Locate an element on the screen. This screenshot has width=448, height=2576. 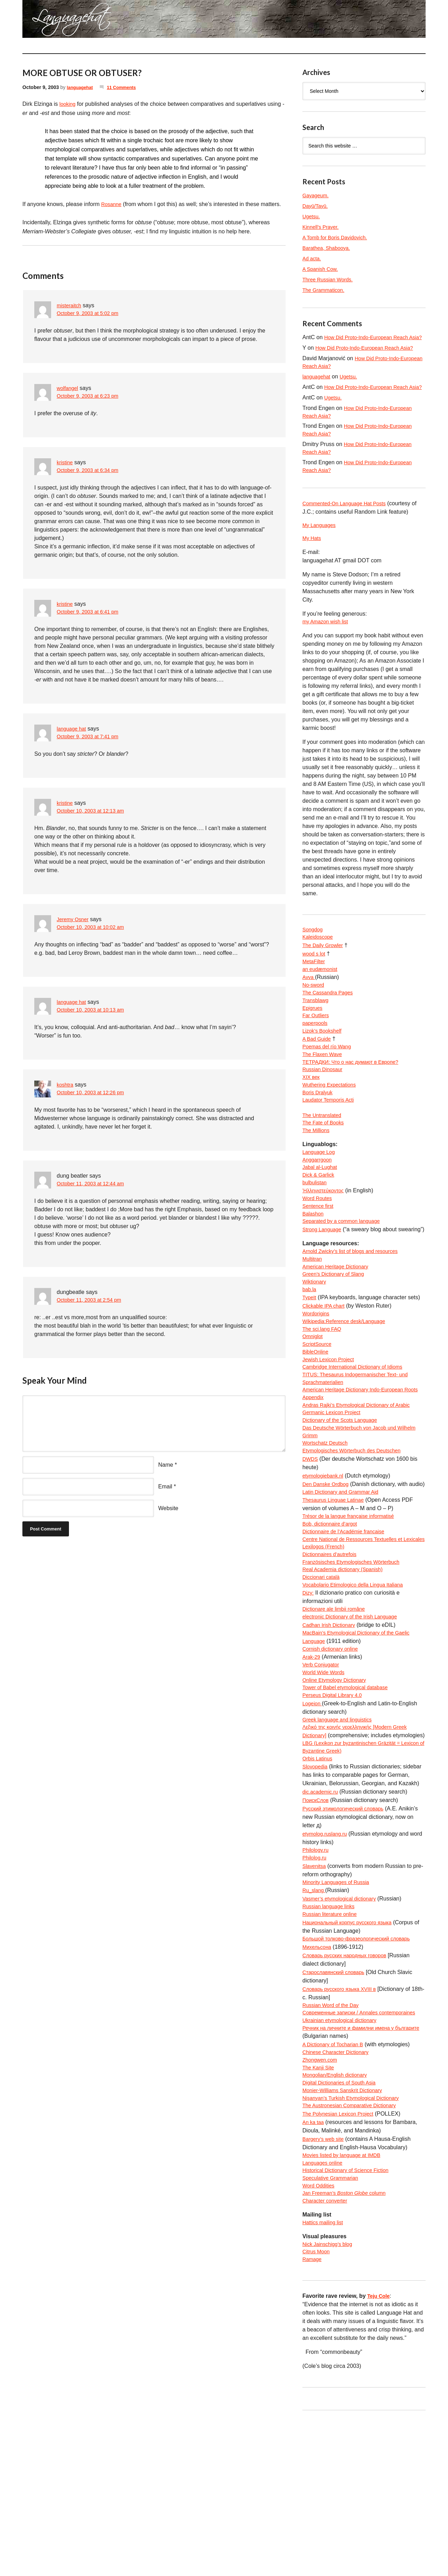
Sentence first is located at coordinates (319, 1253).